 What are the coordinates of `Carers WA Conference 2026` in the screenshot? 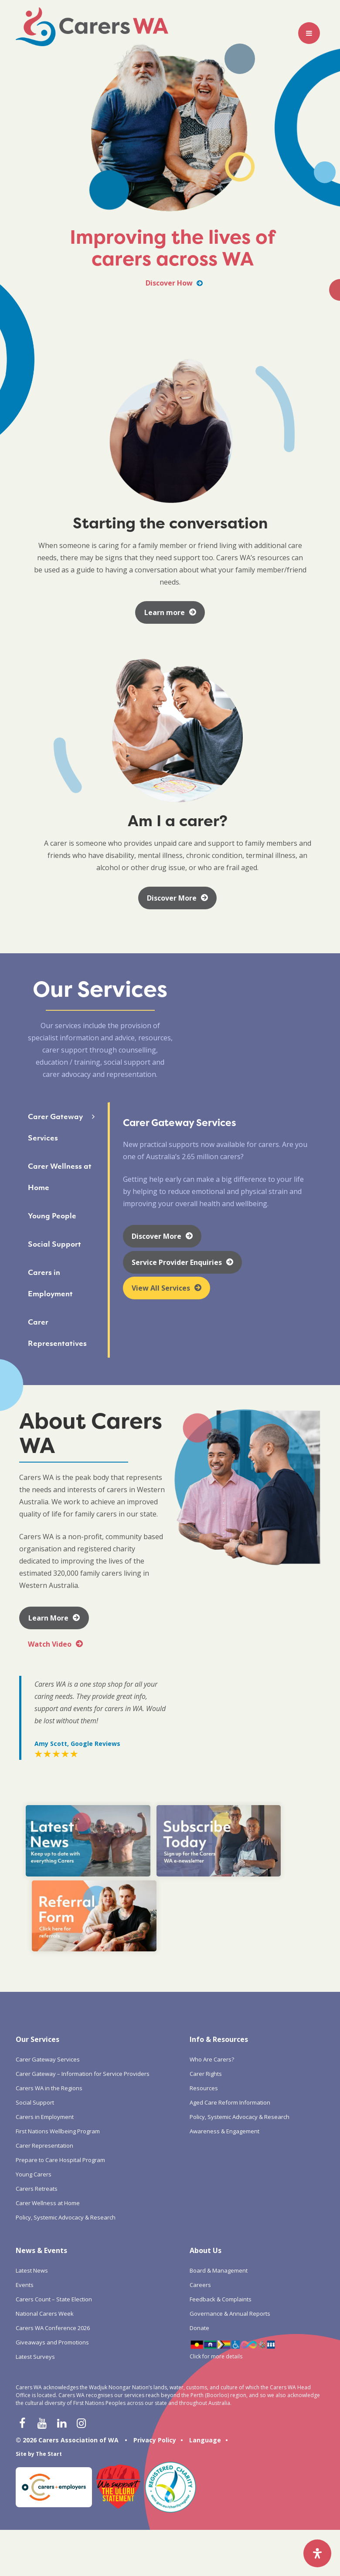 It's located at (53, 2221).